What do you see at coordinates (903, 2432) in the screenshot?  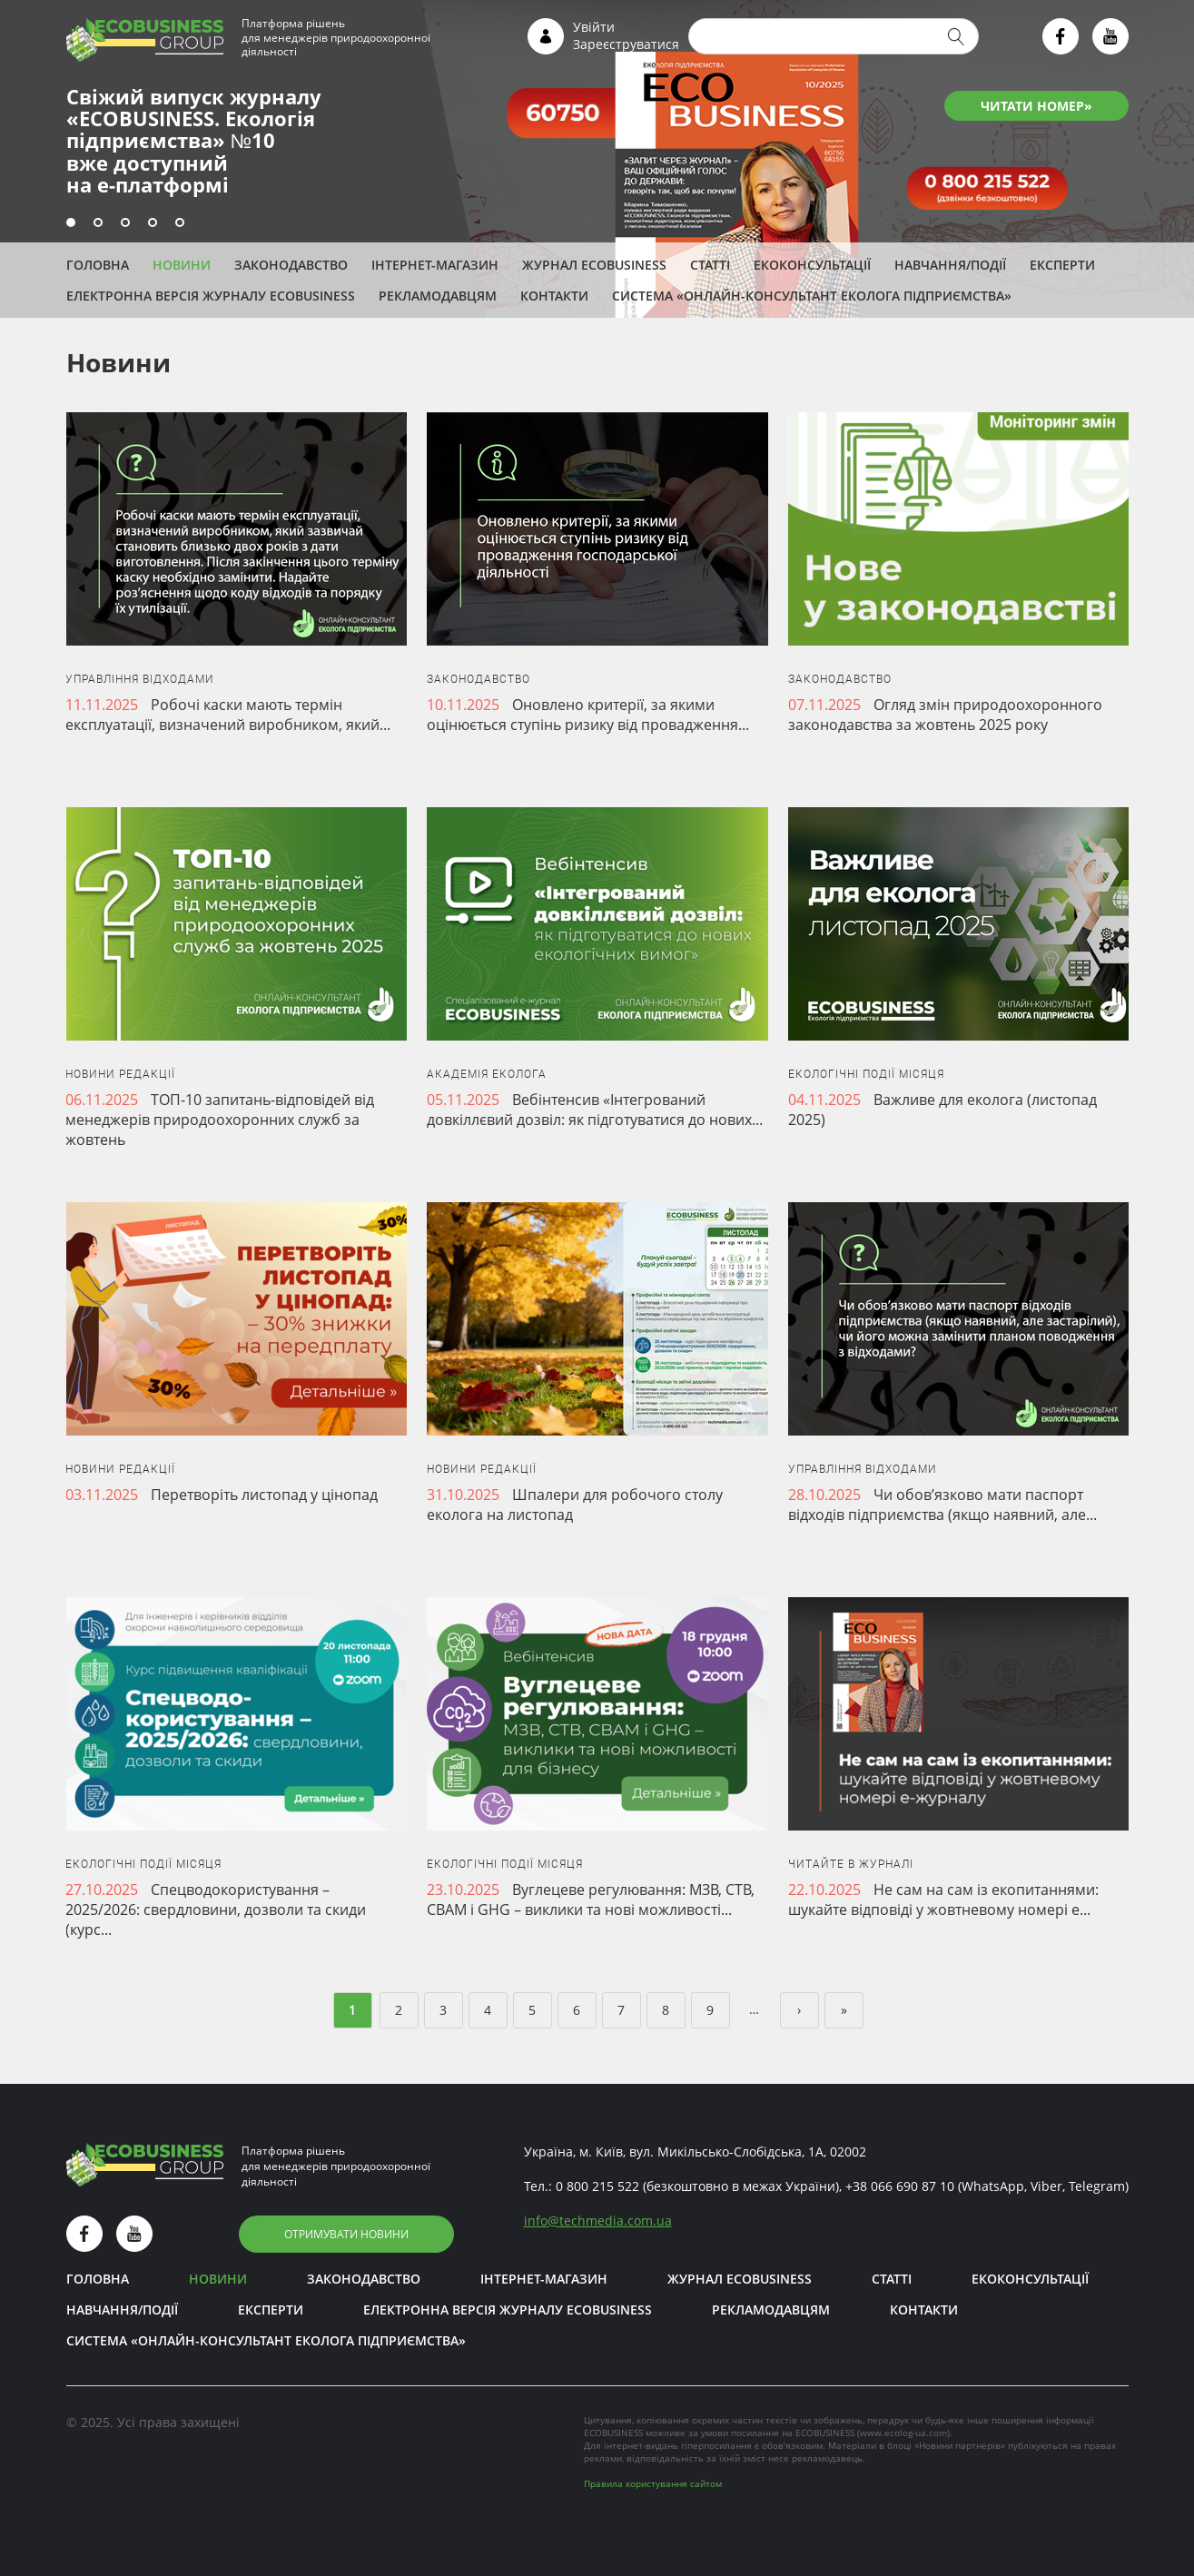 I see `www.ecolog-ua.com` at bounding box center [903, 2432].